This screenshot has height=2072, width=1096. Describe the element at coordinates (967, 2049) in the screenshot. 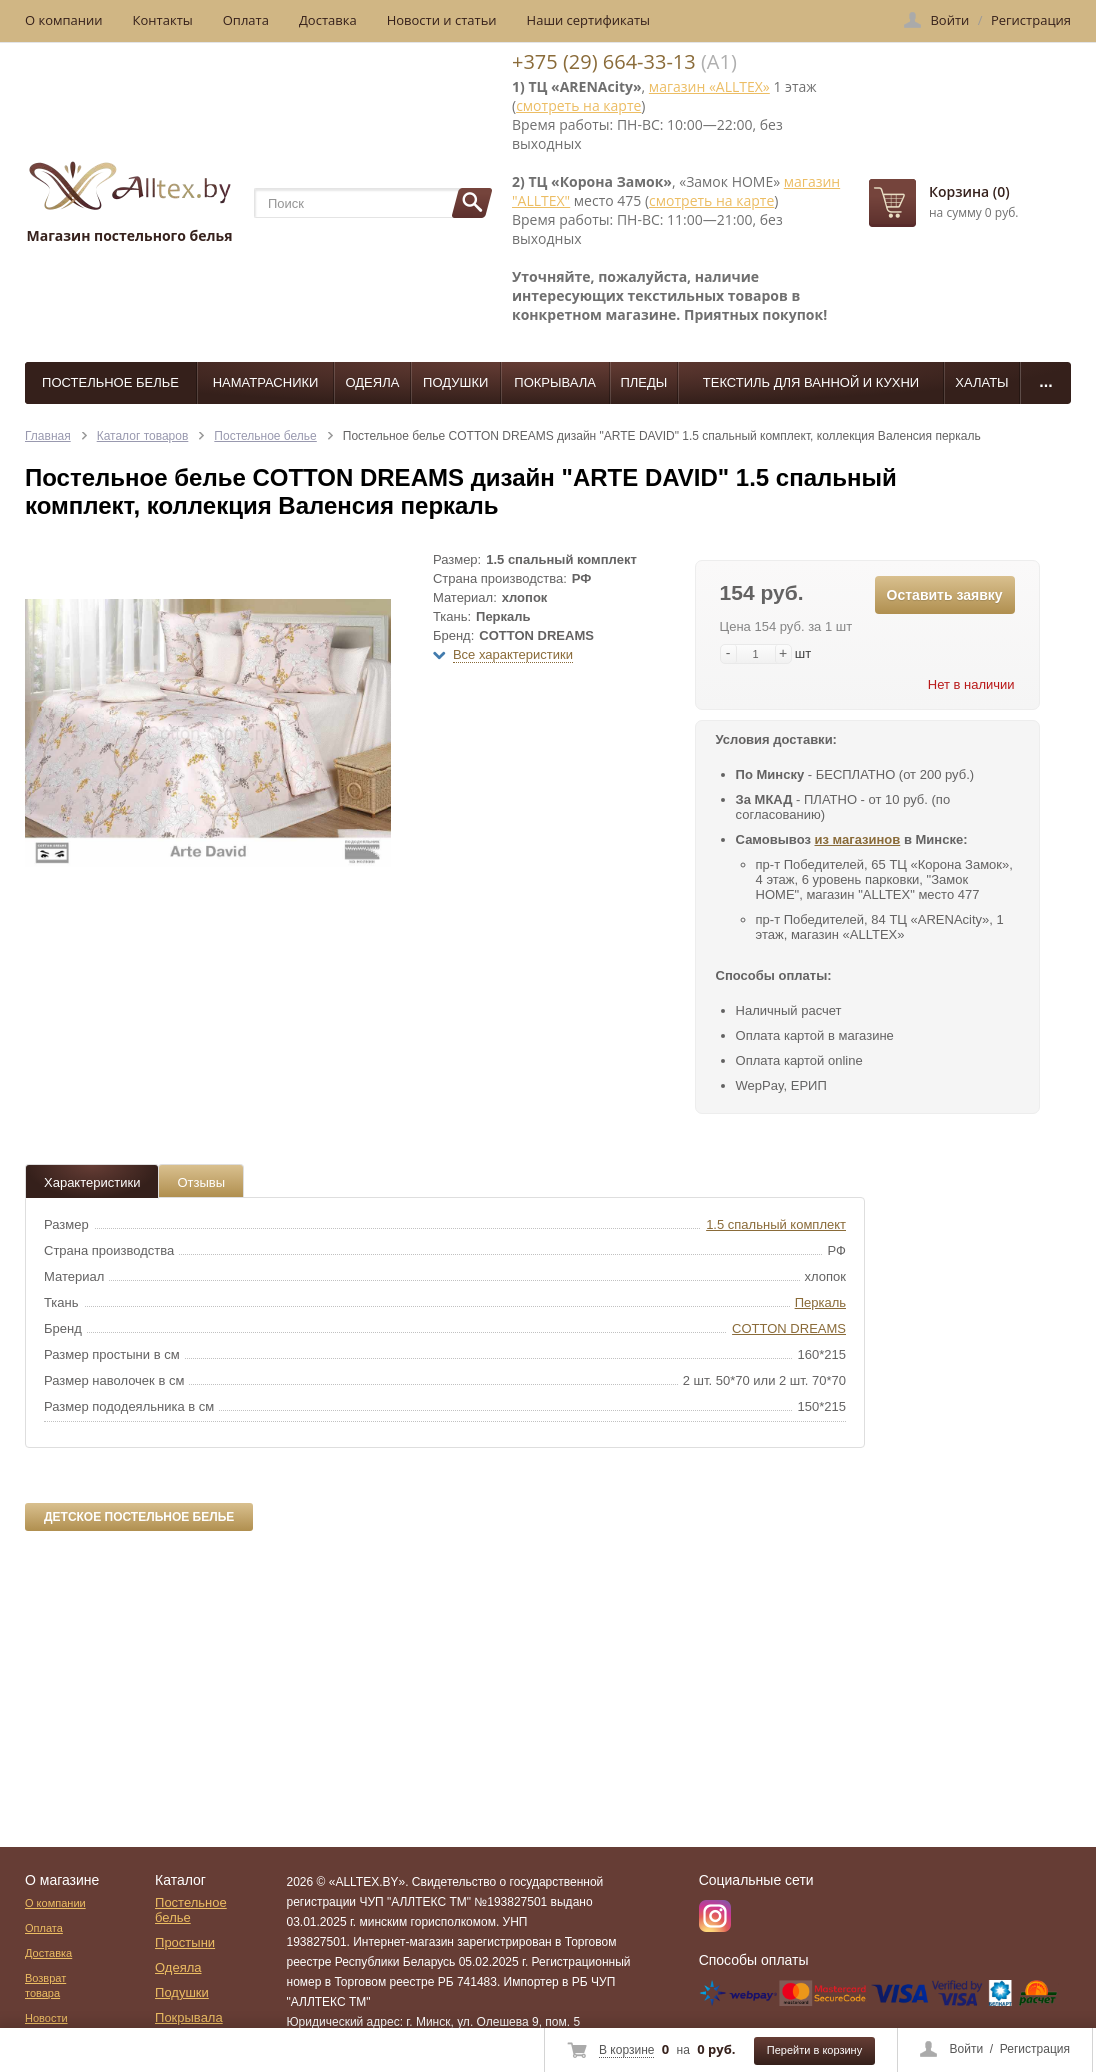

I see `Войти` at that location.